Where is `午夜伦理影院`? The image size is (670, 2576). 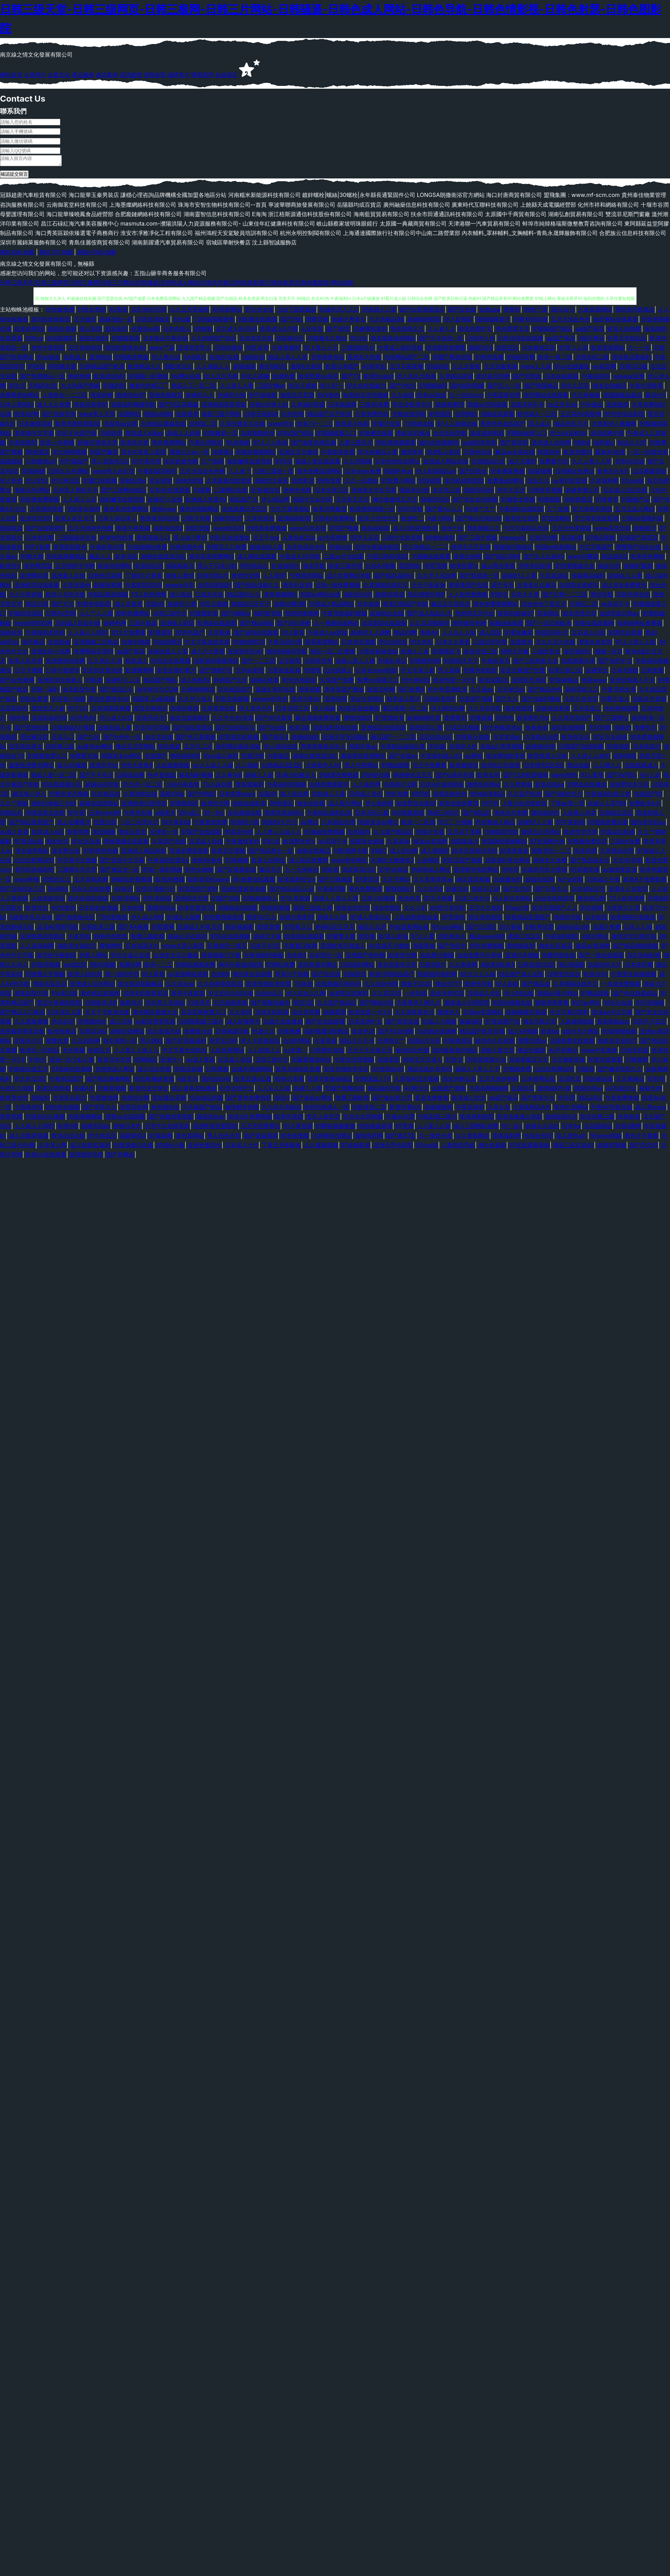 午夜伦理影院 is located at coordinates (206, 444).